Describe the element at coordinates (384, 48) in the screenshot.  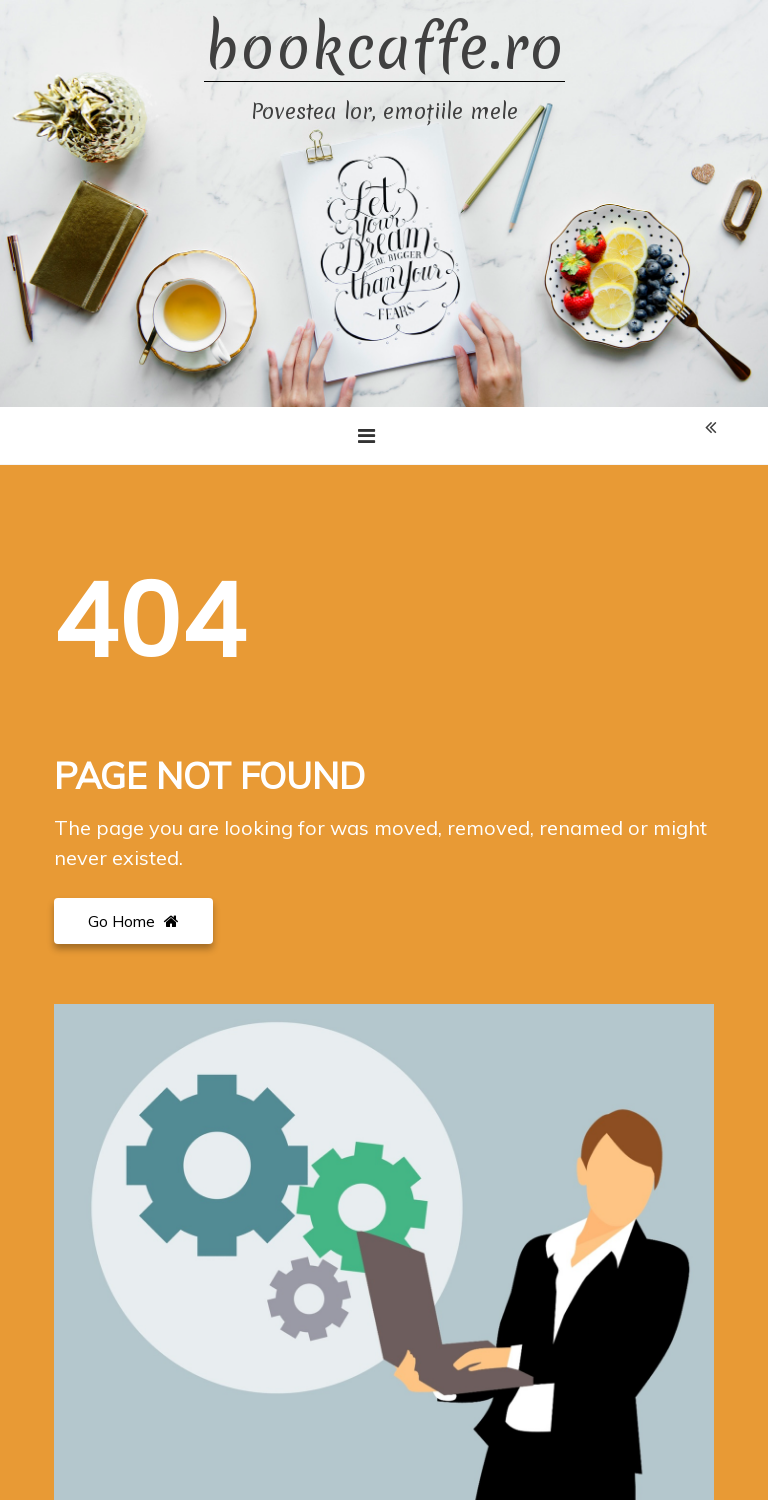
I see `bookcaffe.ro` at that location.